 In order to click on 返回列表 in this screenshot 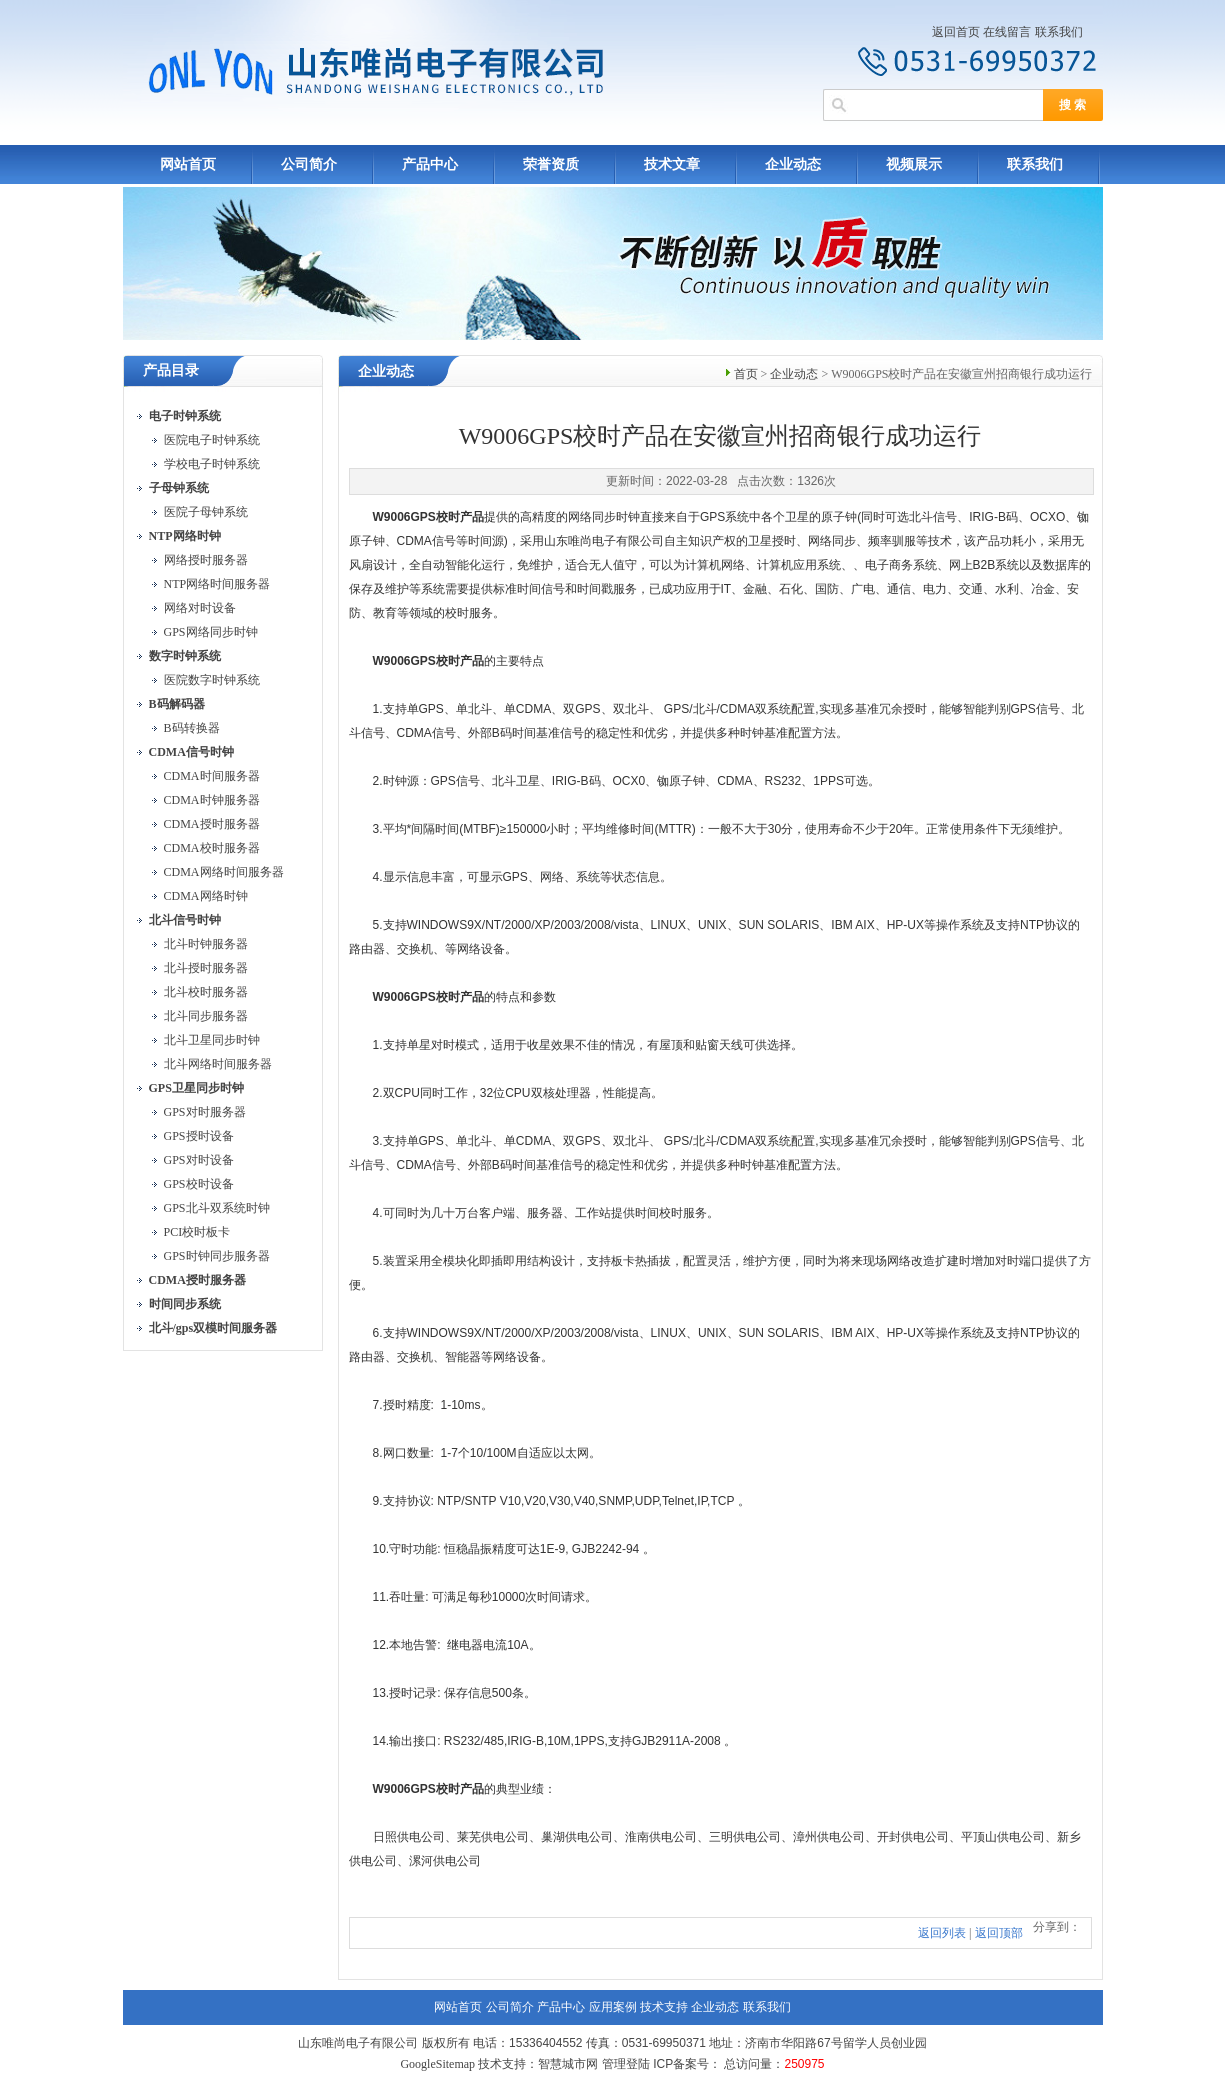, I will do `click(942, 1933)`.